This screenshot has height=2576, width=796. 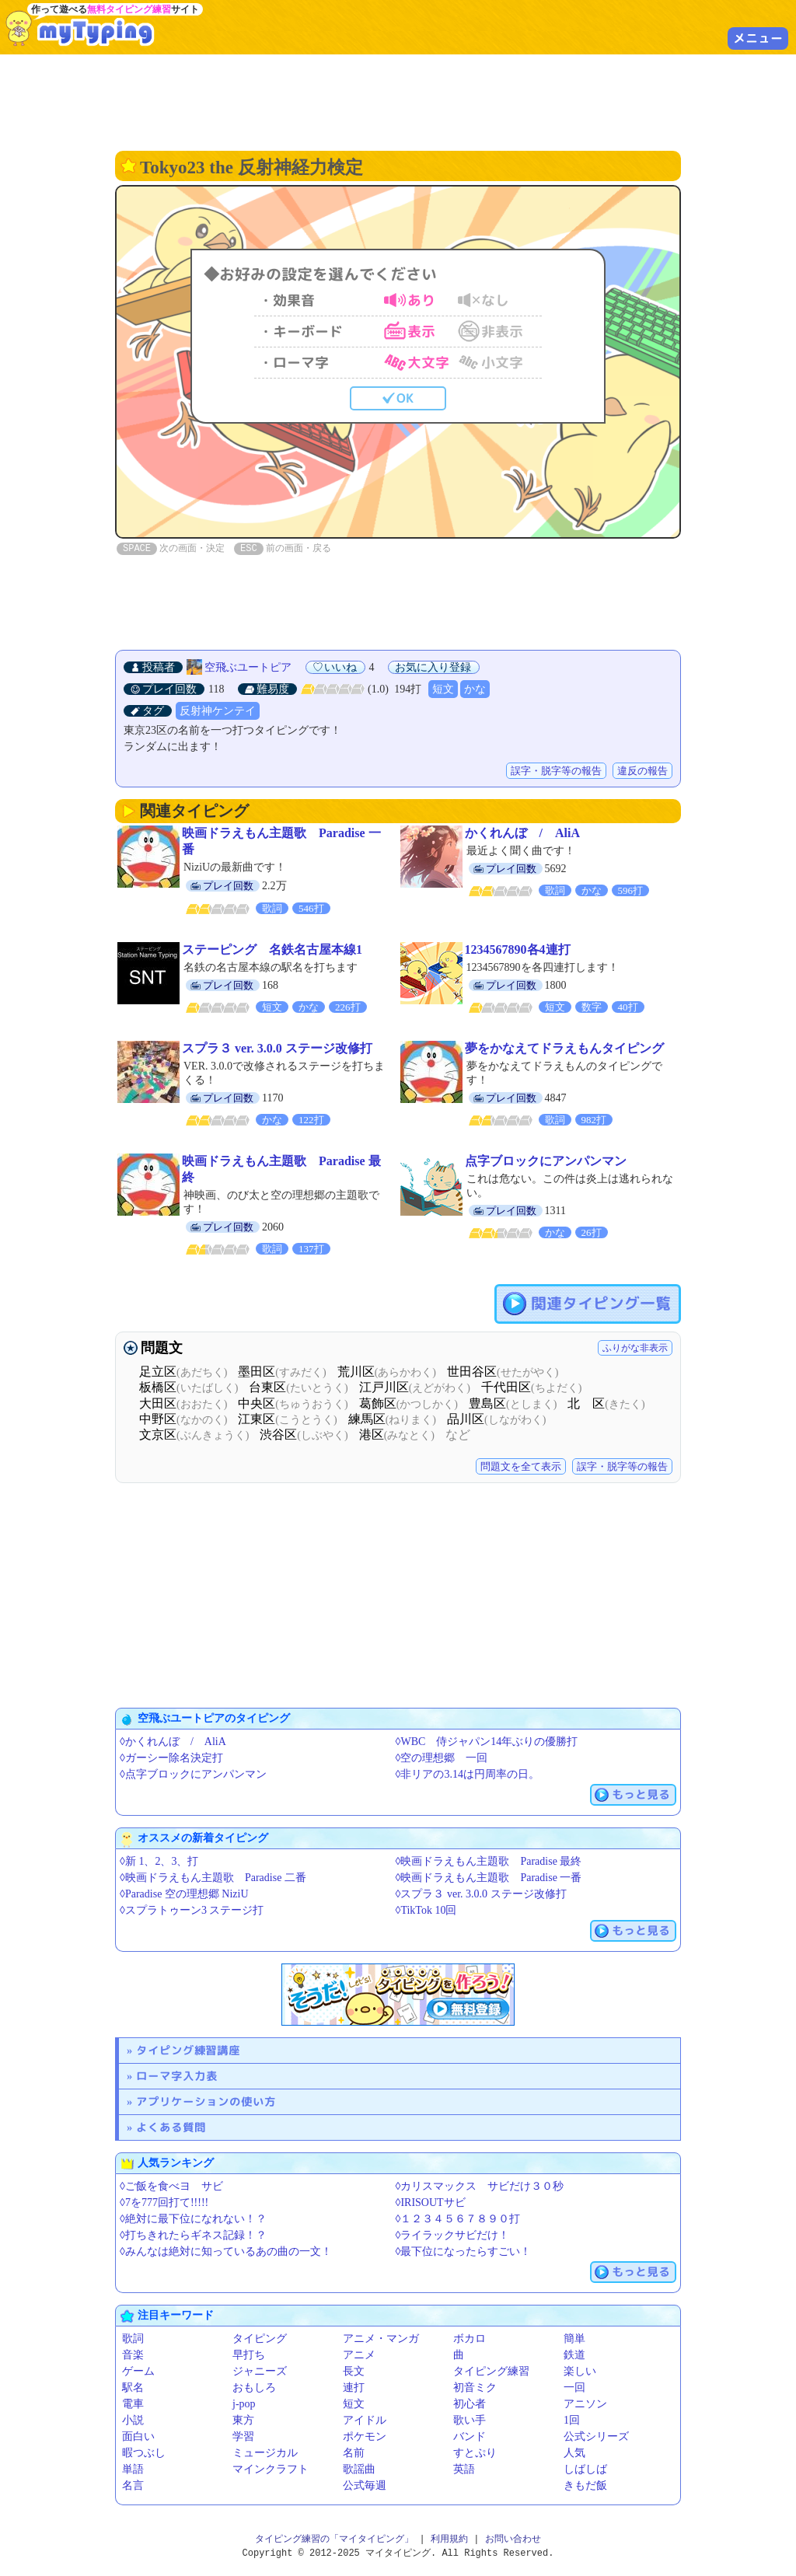 What do you see at coordinates (475, 689) in the screenshot?
I see `かな` at bounding box center [475, 689].